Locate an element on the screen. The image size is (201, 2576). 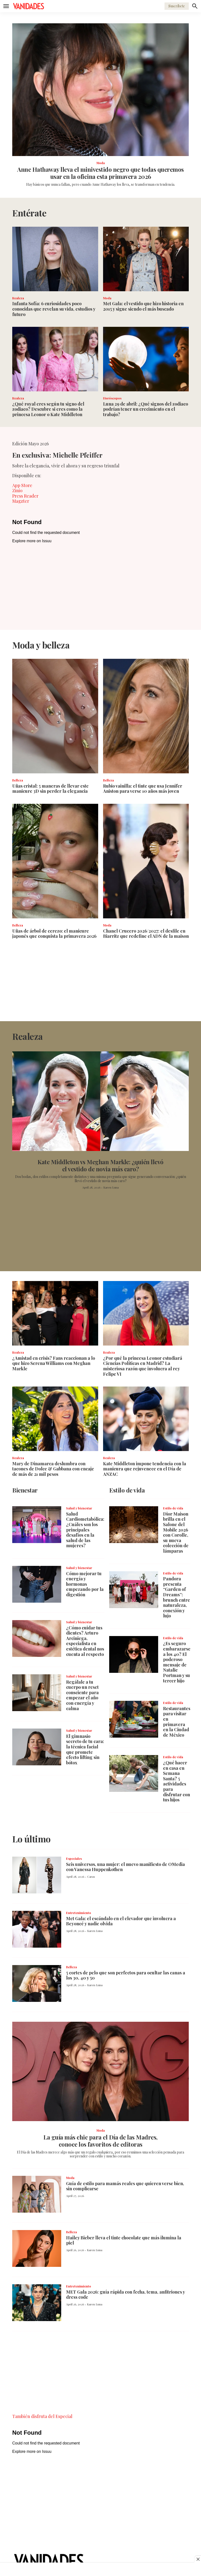
Anne Hathaway lleva el minivestido negro que todas queremos usar en la oficina esta primavera 2026 is located at coordinates (100, 172).